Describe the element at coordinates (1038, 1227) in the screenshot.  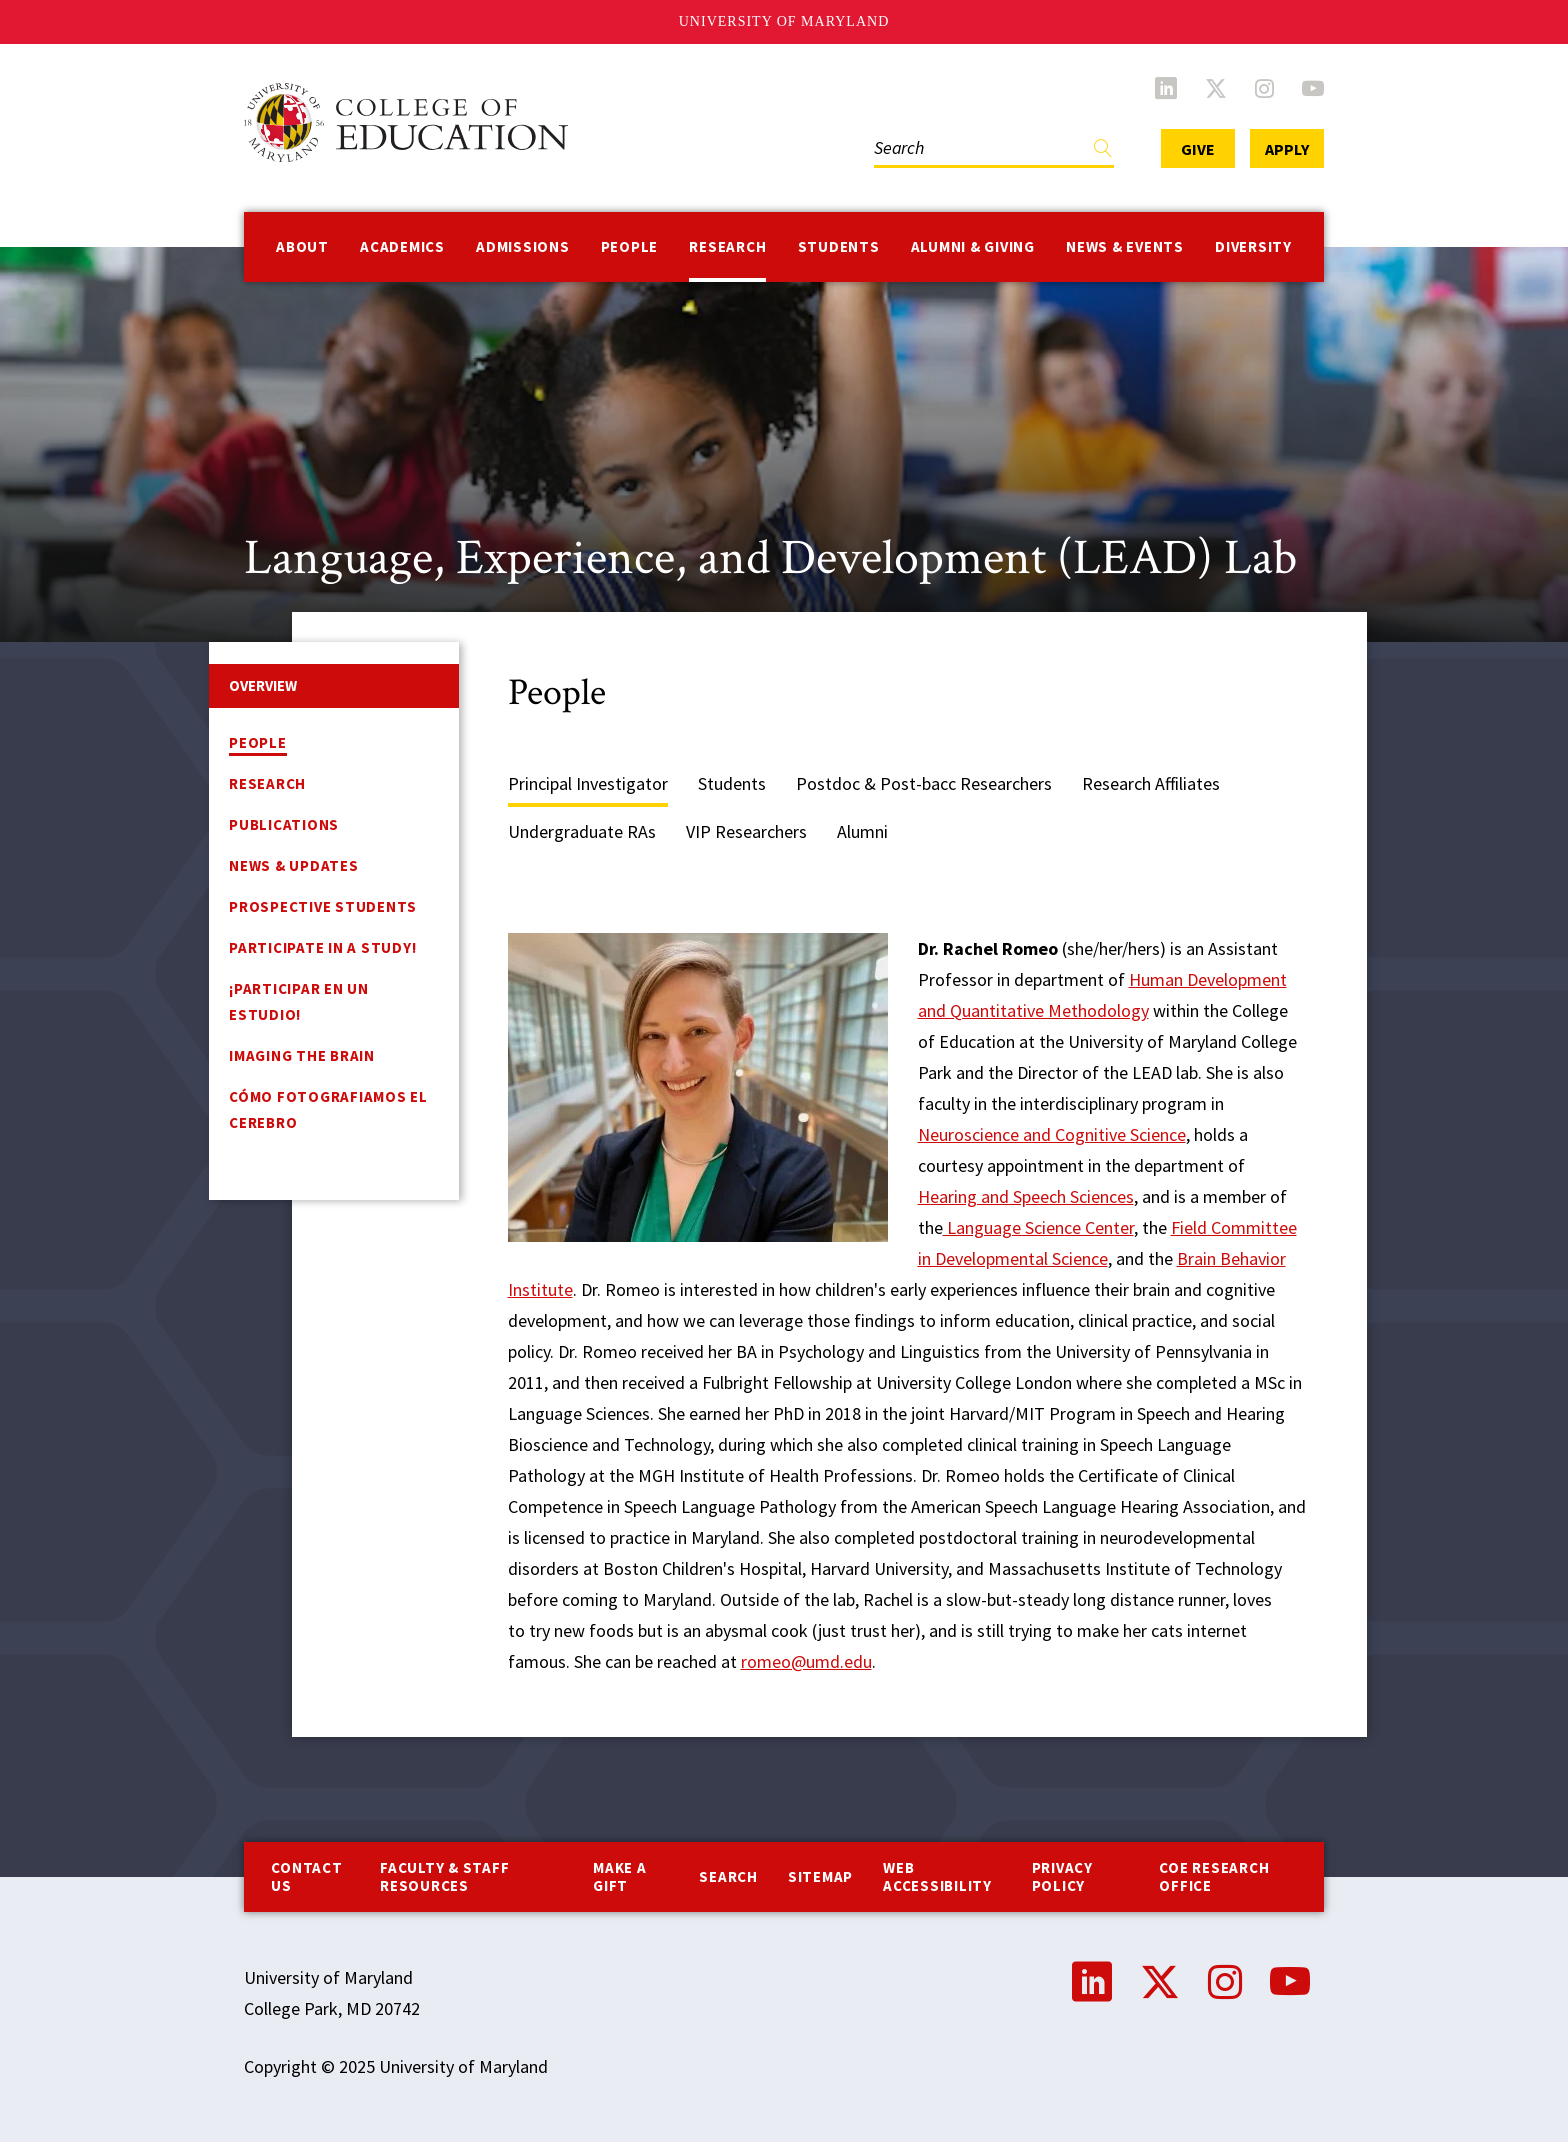
I see `Language Science Center` at that location.